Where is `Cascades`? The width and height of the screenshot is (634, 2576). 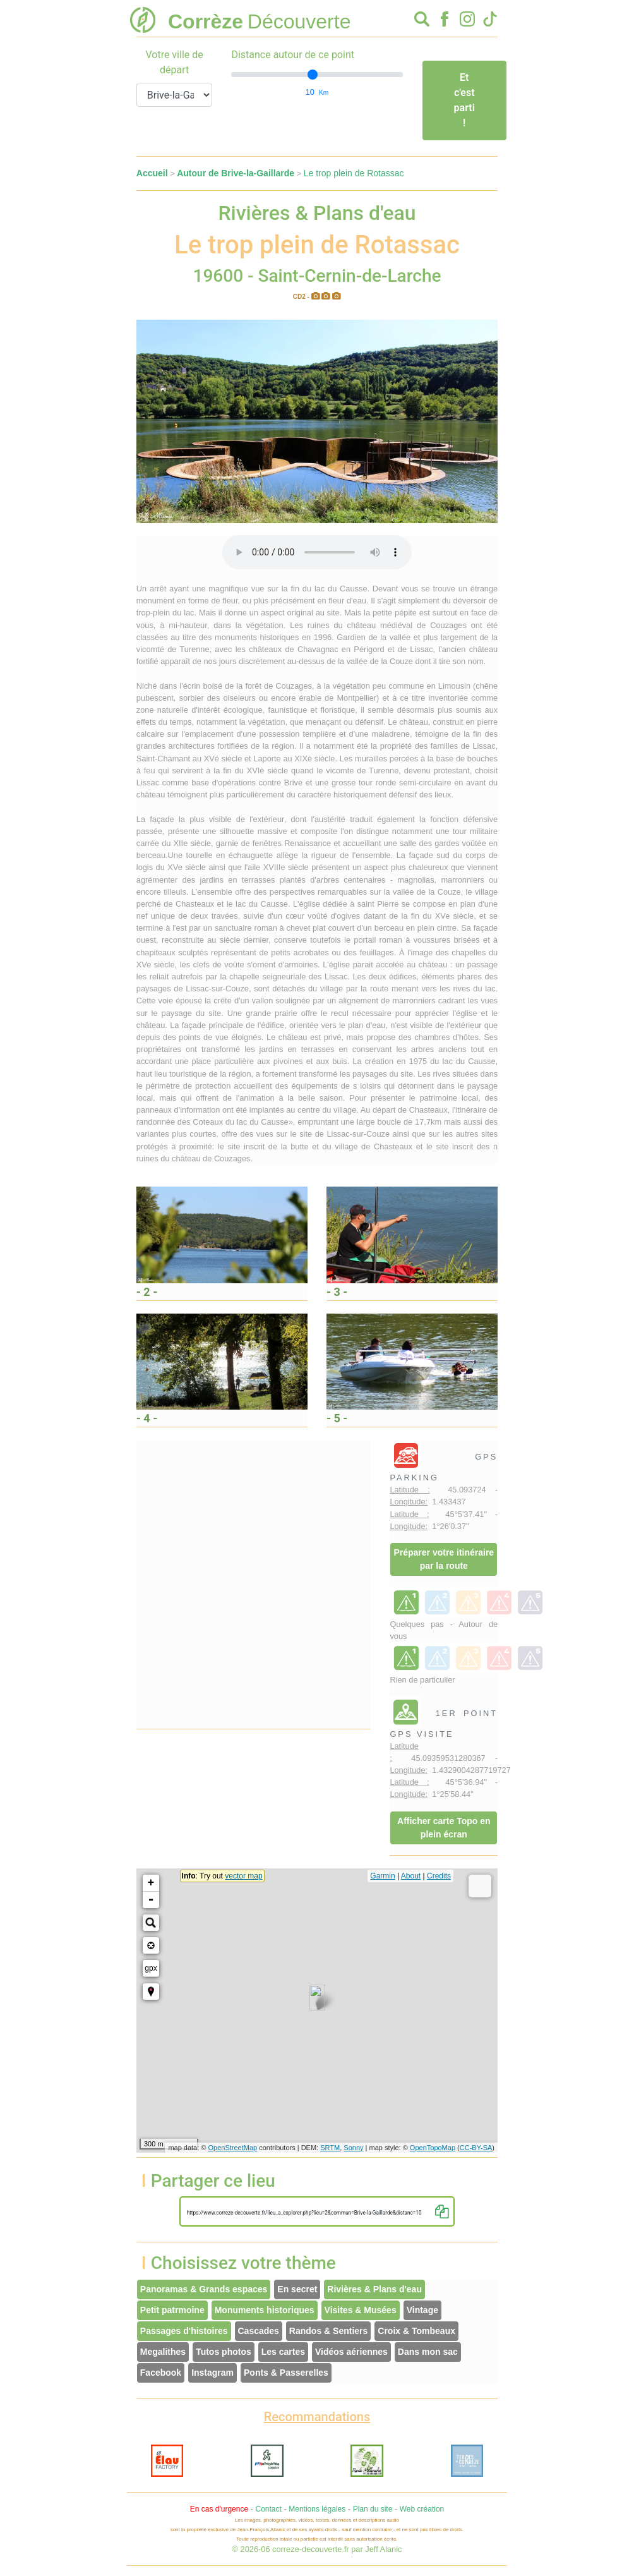 Cascades is located at coordinates (258, 2331).